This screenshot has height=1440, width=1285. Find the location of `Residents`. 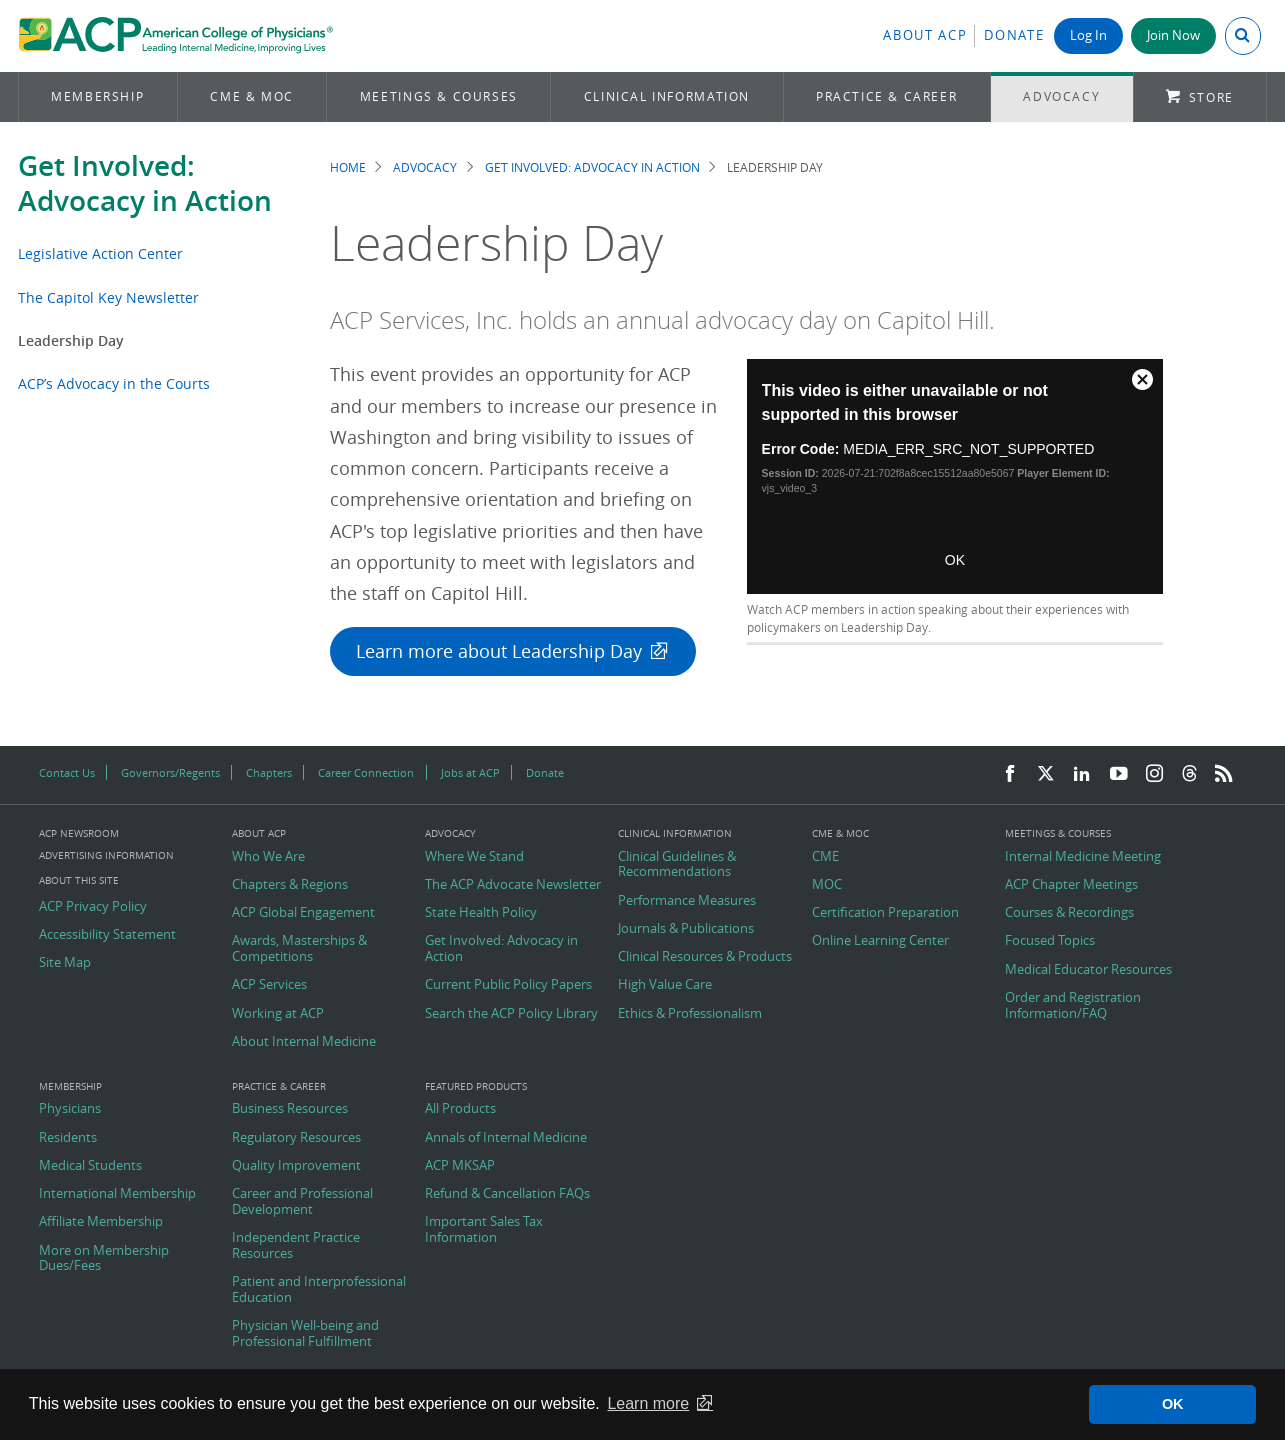

Residents is located at coordinates (68, 1138).